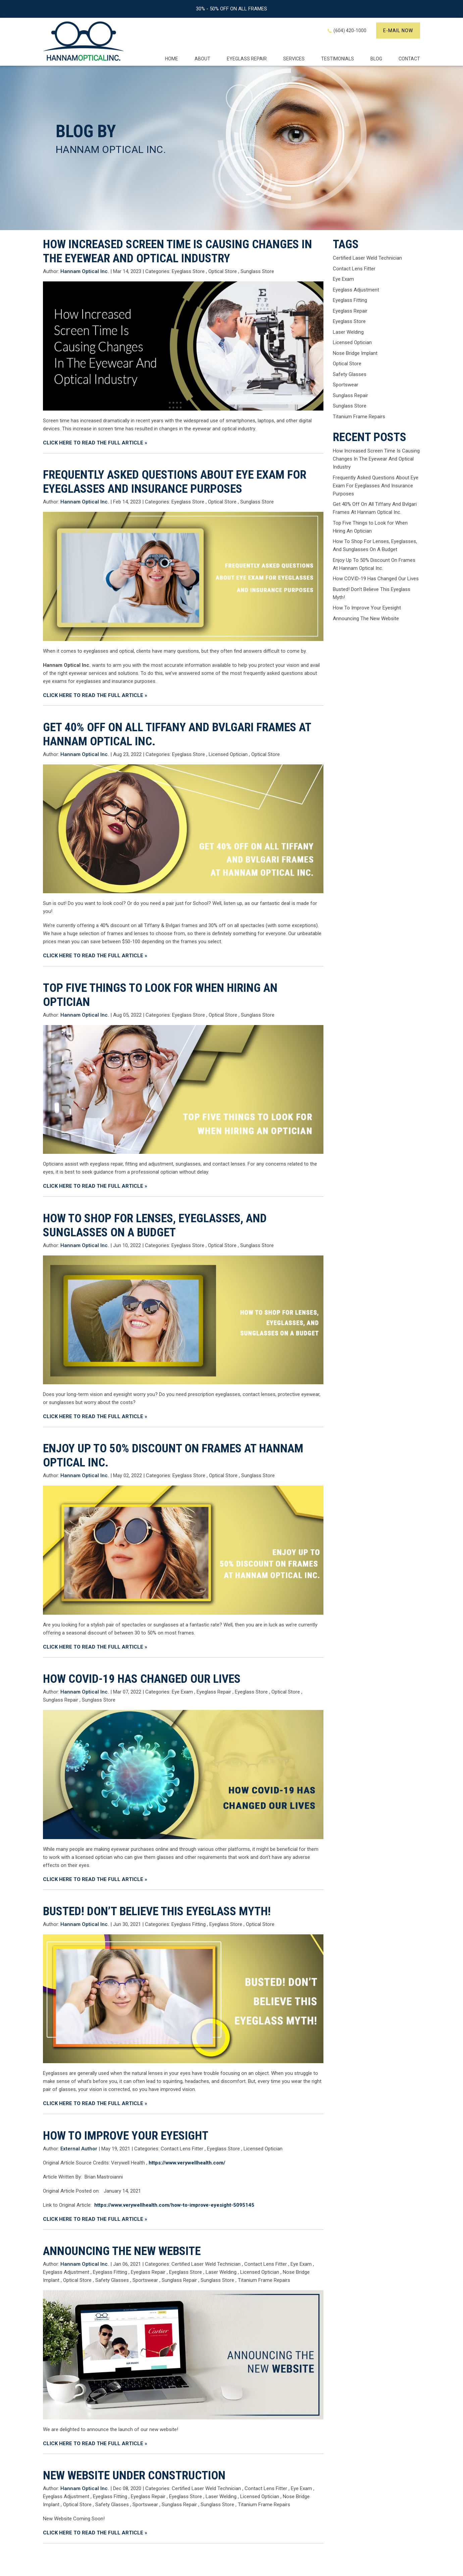  I want to click on Blog, so click(376, 58).